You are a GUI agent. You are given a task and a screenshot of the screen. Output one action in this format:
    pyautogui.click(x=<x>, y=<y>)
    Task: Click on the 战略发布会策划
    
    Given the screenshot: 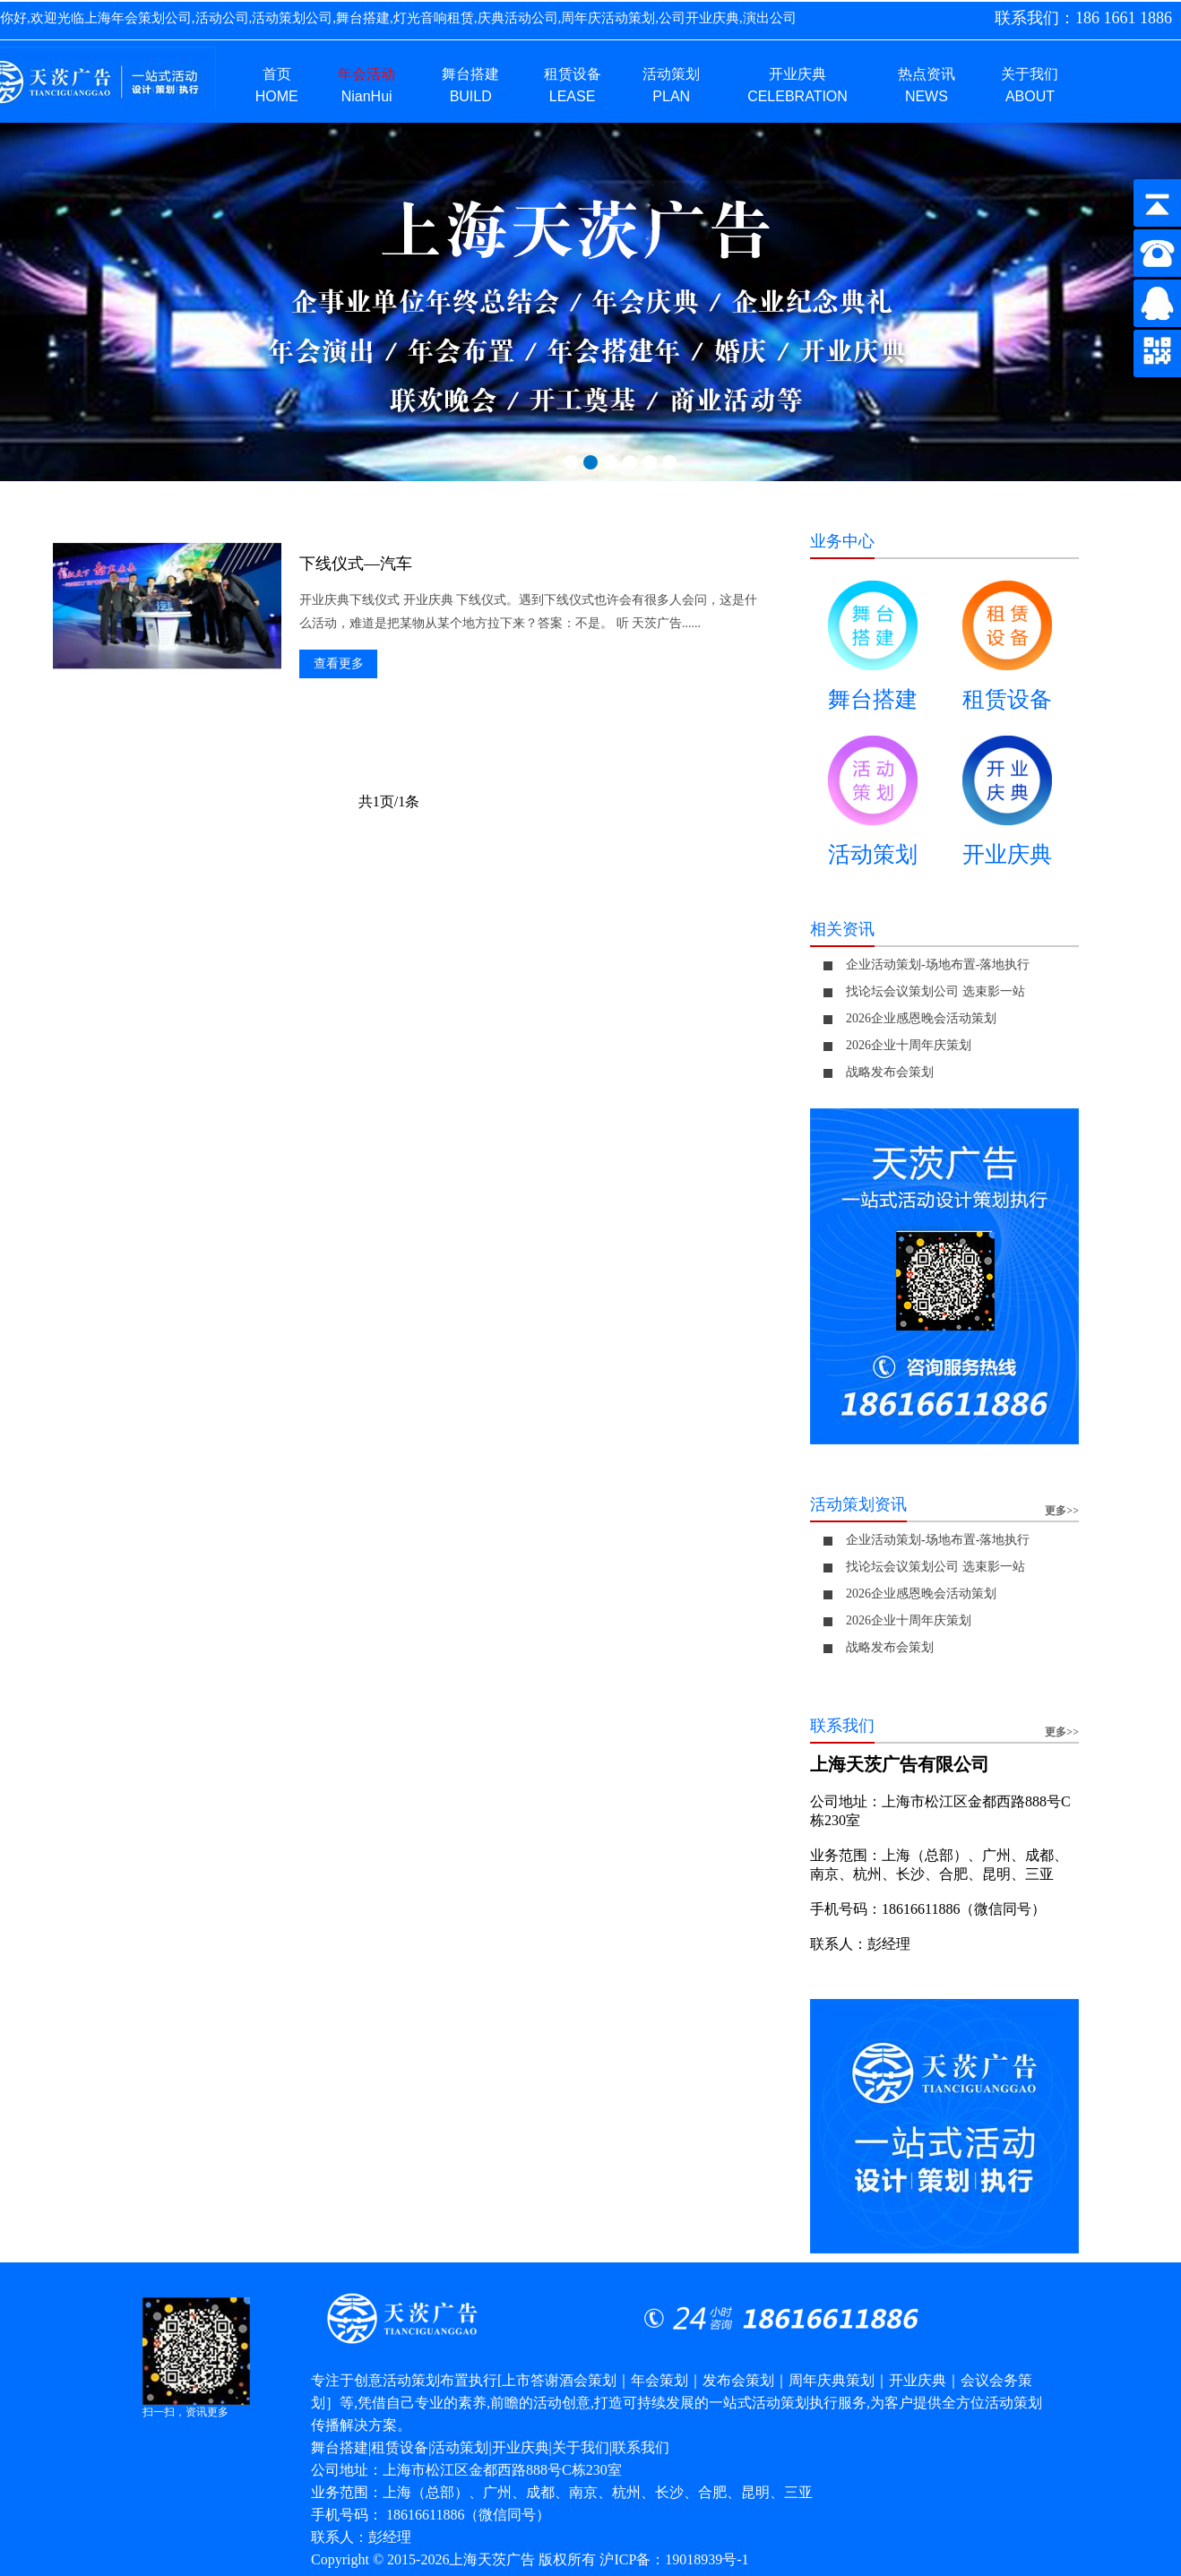 What is the action you would take?
    pyautogui.click(x=890, y=1072)
    